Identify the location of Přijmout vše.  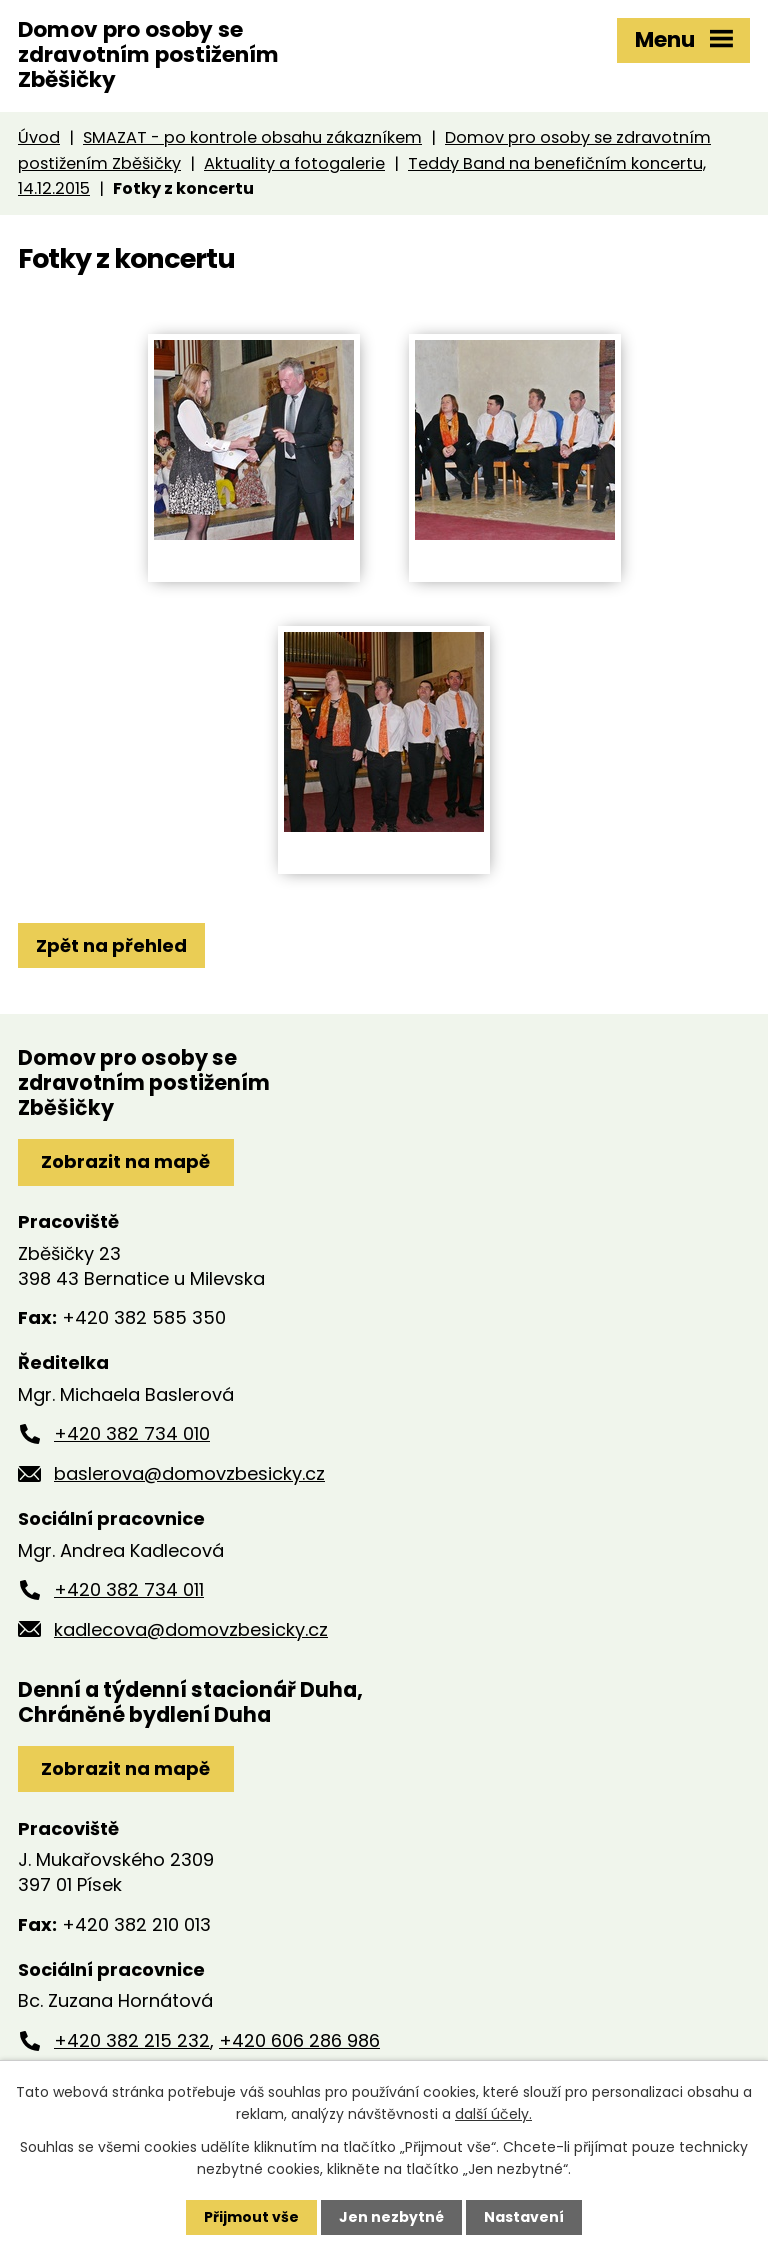
(251, 2217).